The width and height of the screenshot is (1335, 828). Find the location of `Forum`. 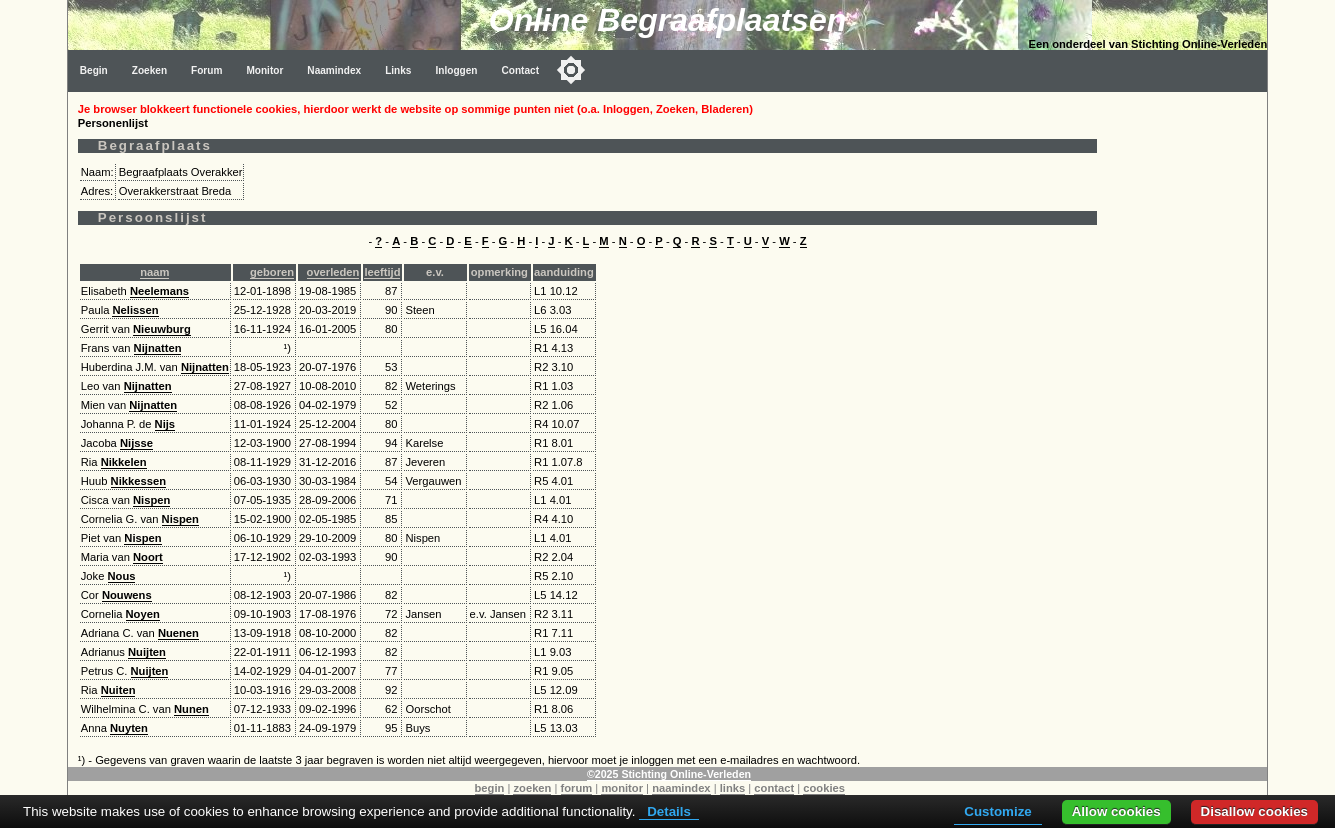

Forum is located at coordinates (206, 70).